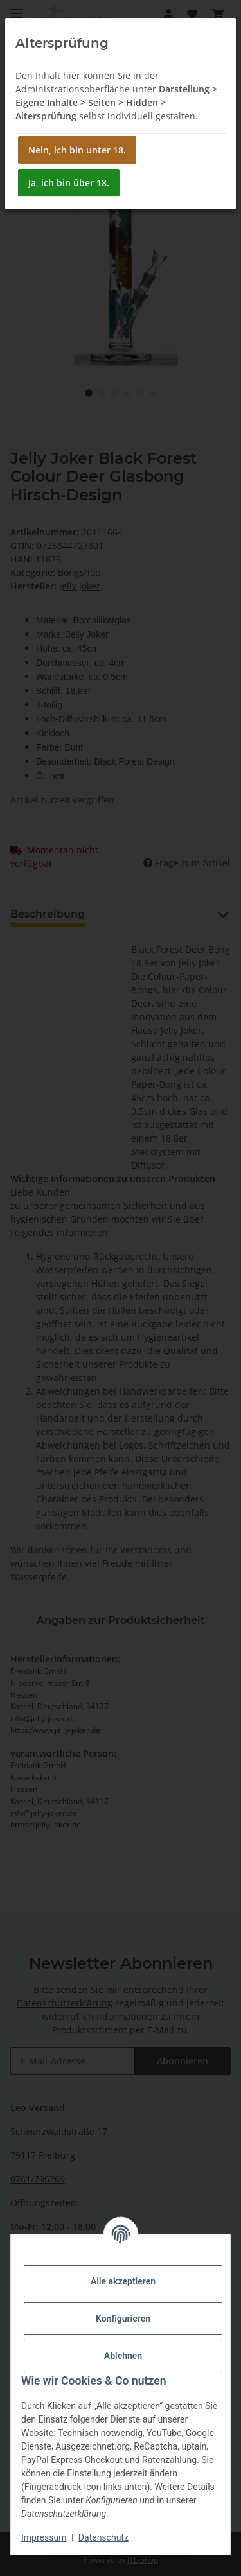 This screenshot has width=241, height=2576. What do you see at coordinates (123, 2281) in the screenshot?
I see `Alle akzeptieren` at bounding box center [123, 2281].